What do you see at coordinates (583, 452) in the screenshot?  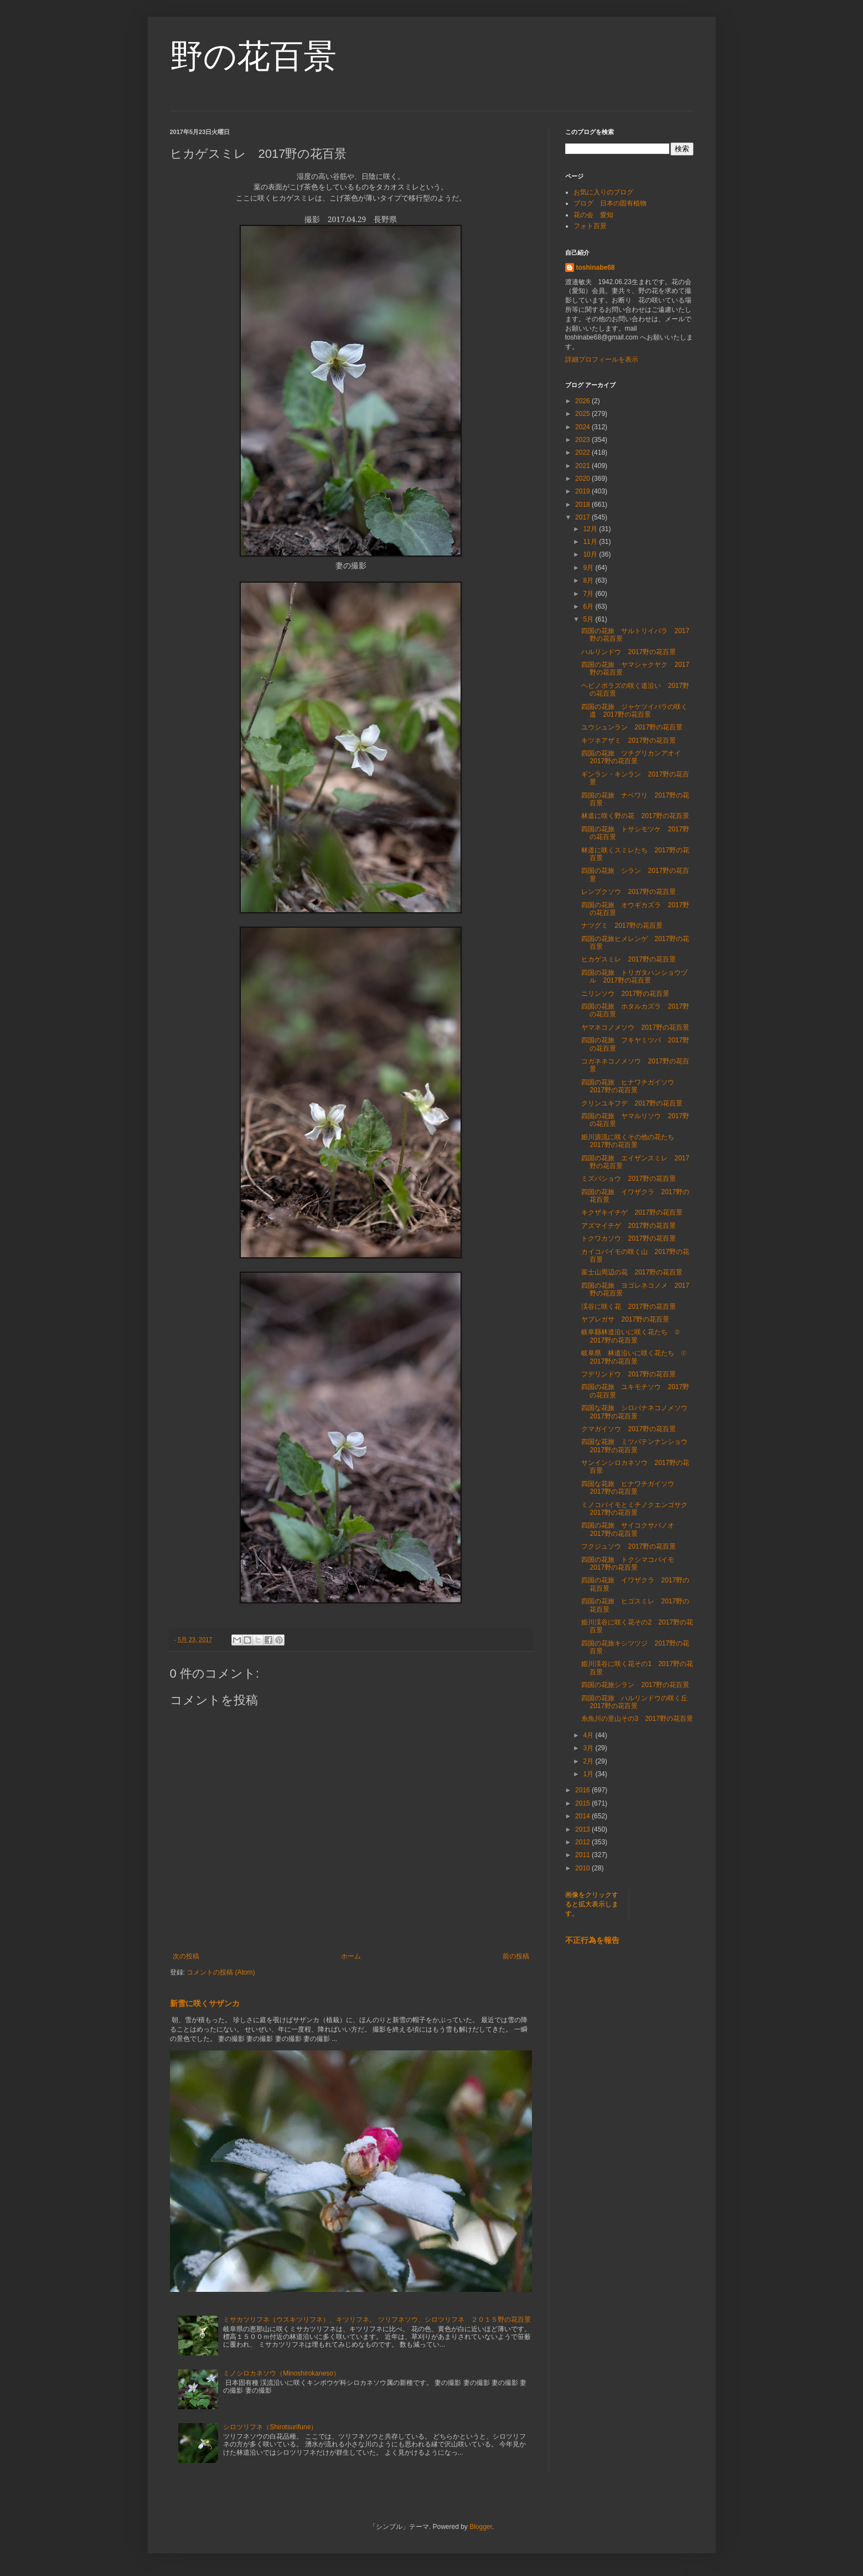 I see `2022` at bounding box center [583, 452].